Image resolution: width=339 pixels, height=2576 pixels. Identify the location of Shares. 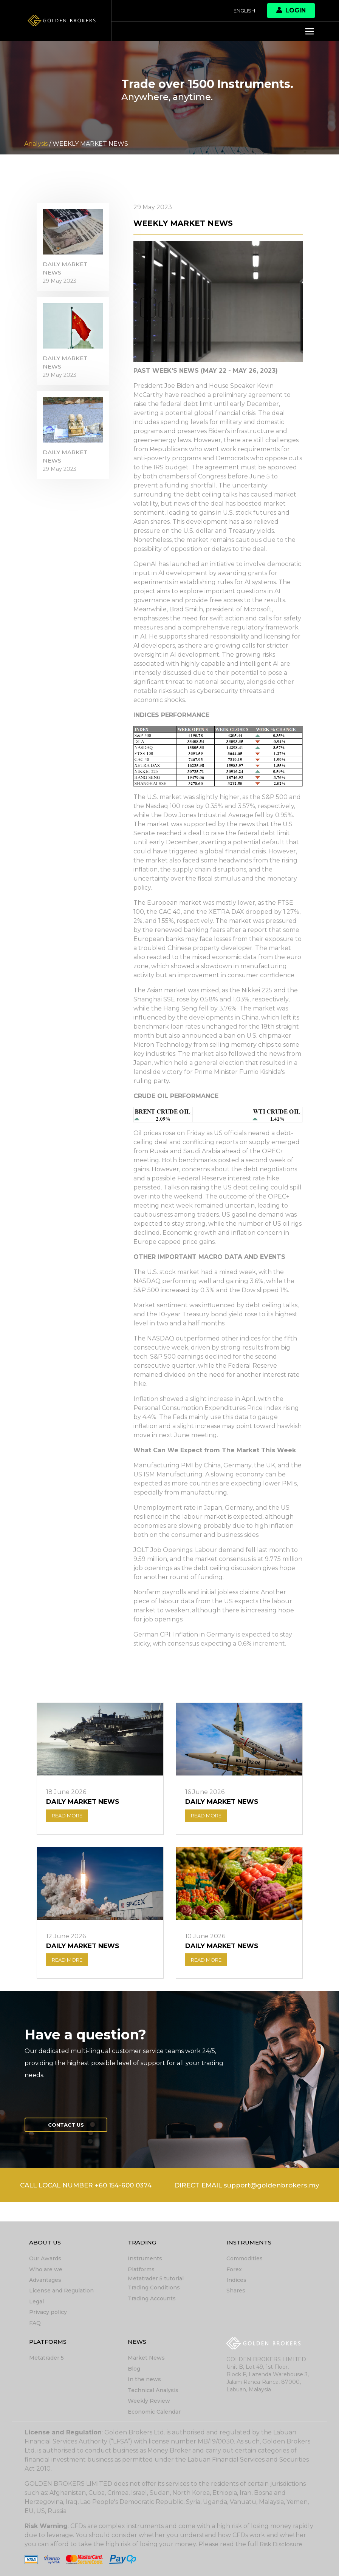
(235, 2292).